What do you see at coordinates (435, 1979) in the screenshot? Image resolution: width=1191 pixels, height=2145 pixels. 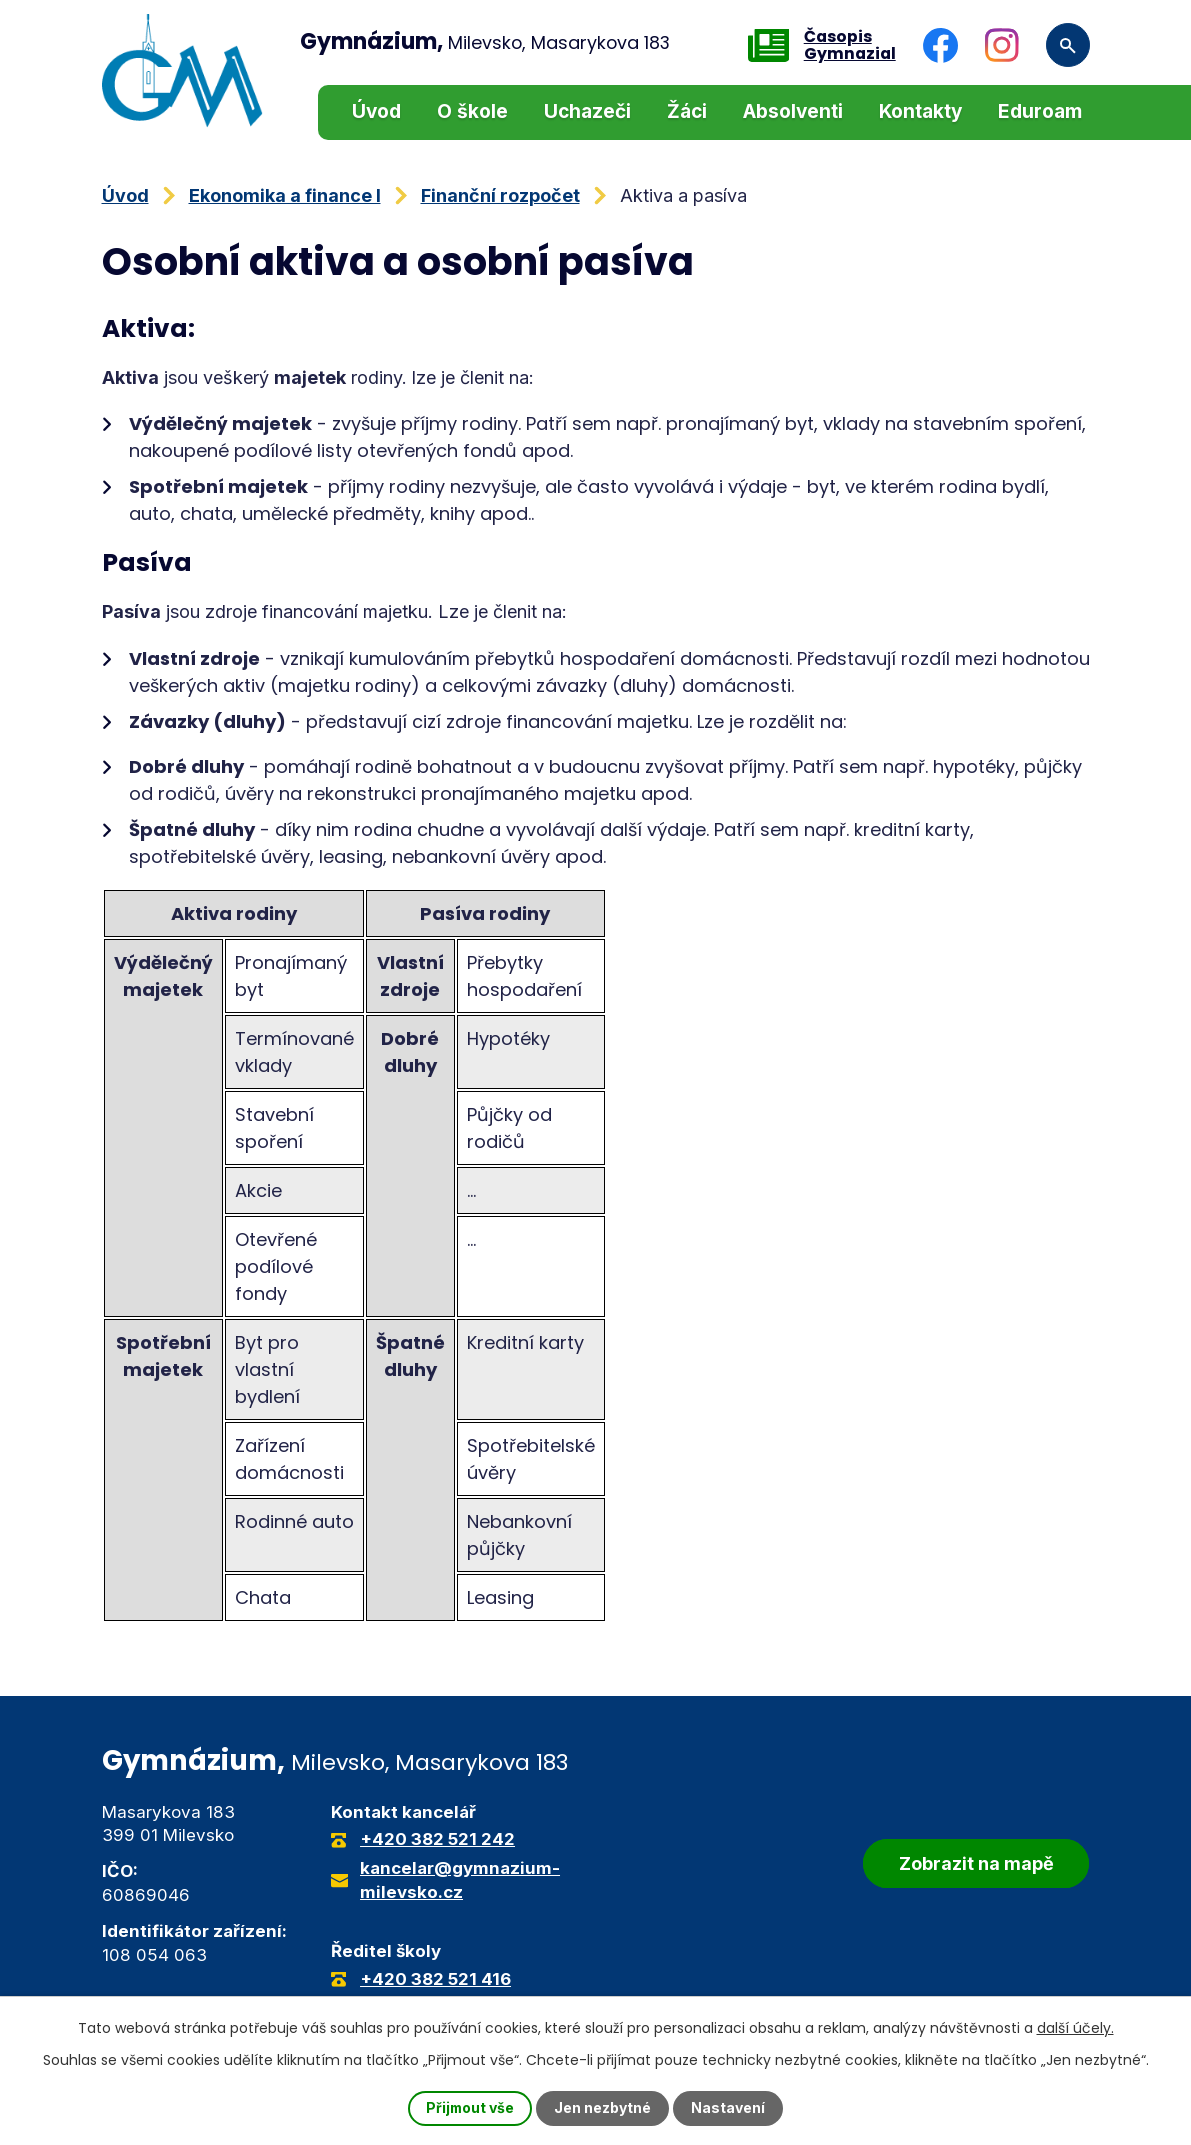 I see `+420 382 521 416` at bounding box center [435, 1979].